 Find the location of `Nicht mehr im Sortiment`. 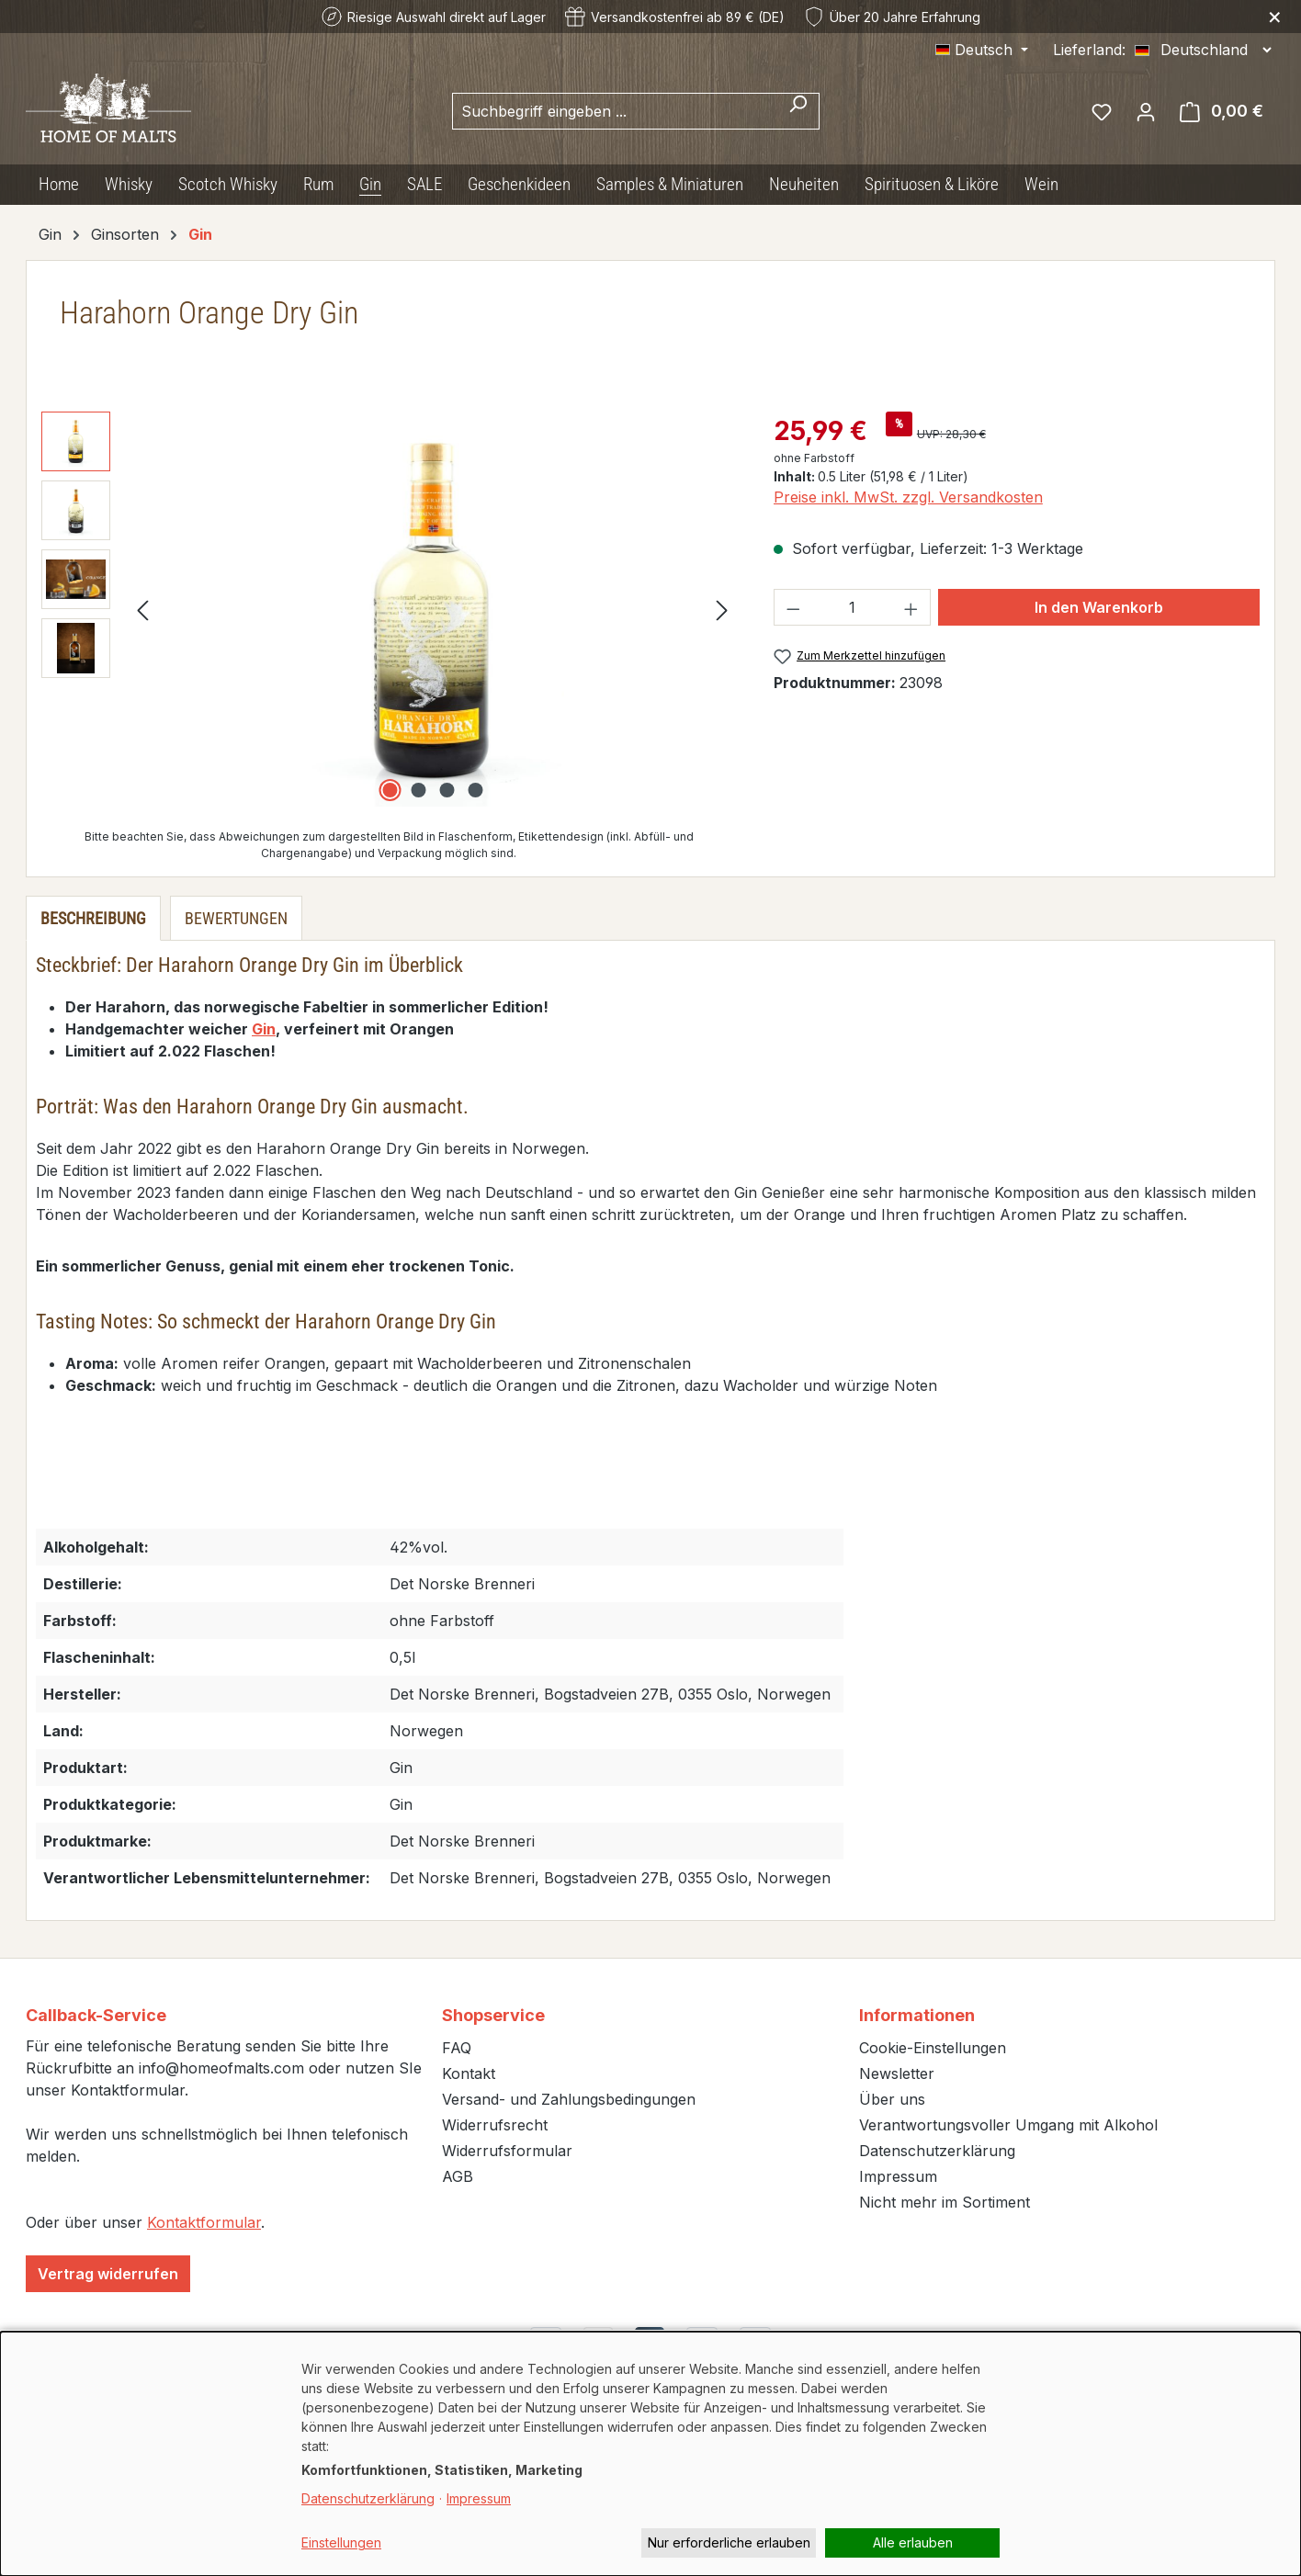

Nicht mehr im Sortiment is located at coordinates (944, 2202).